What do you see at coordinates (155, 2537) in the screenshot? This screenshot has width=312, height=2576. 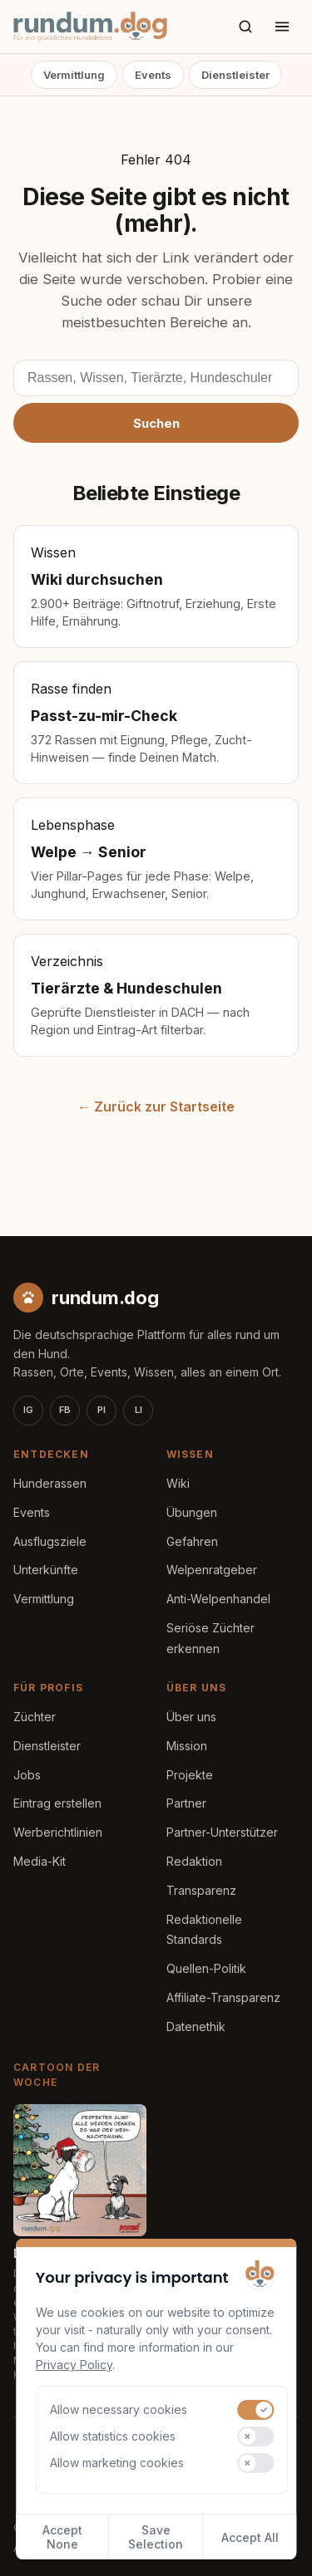 I see `Save Selection` at bounding box center [155, 2537].